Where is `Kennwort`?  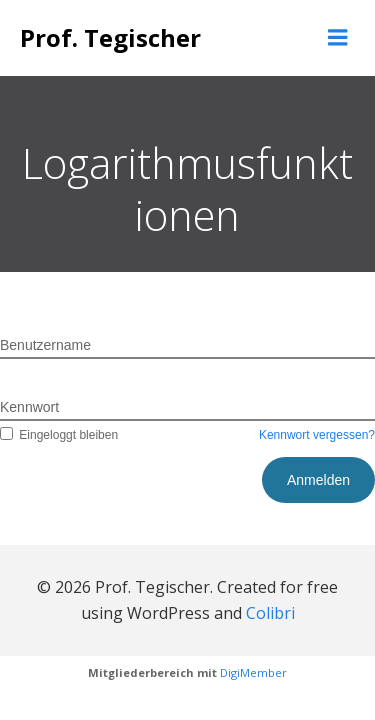 Kennwort is located at coordinates (29, 407).